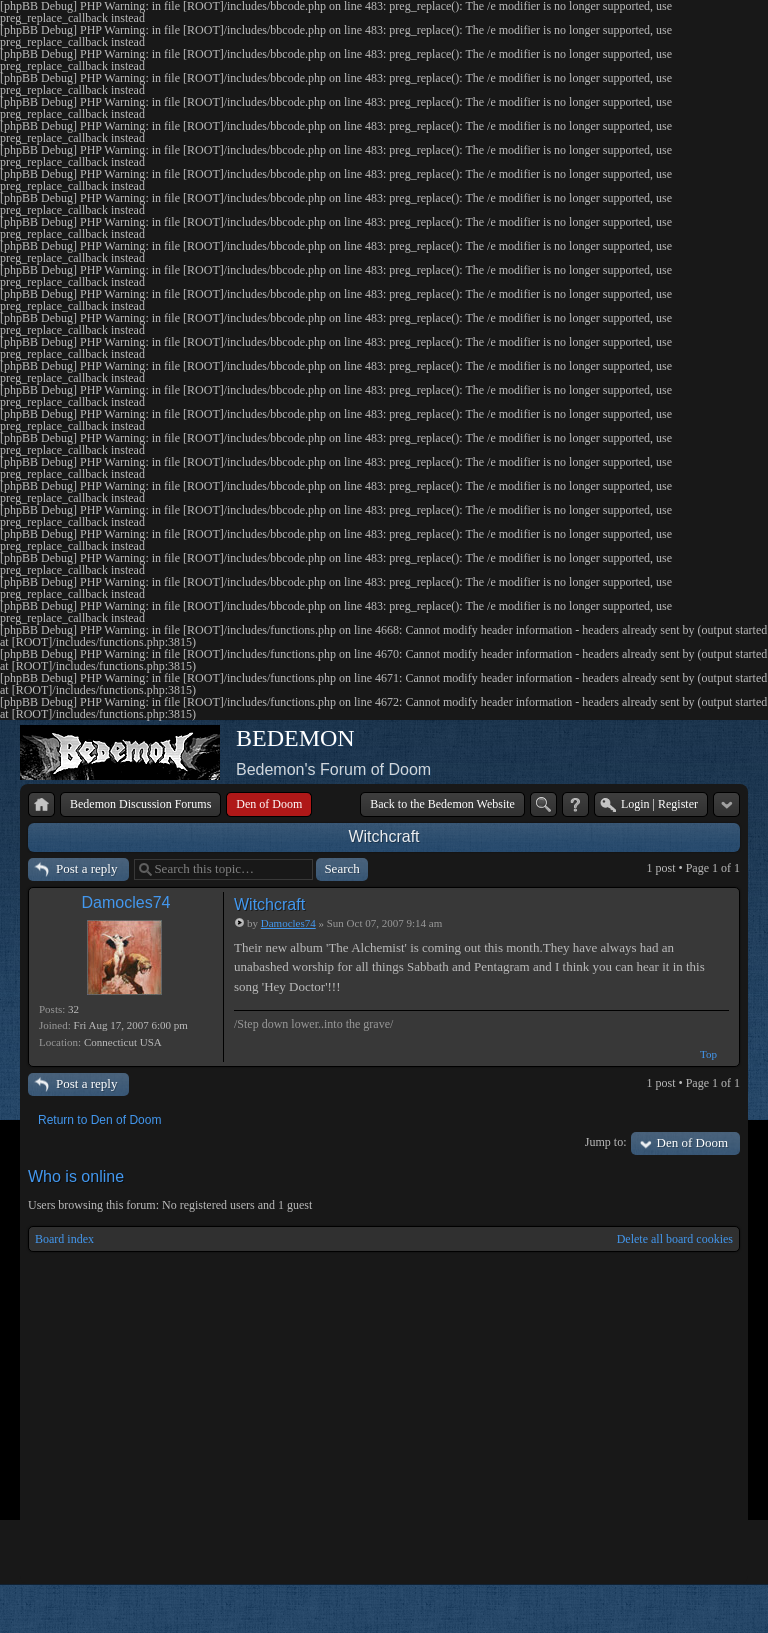 This screenshot has width=768, height=1633. Describe the element at coordinates (693, 1142) in the screenshot. I see `Den of Doom` at that location.